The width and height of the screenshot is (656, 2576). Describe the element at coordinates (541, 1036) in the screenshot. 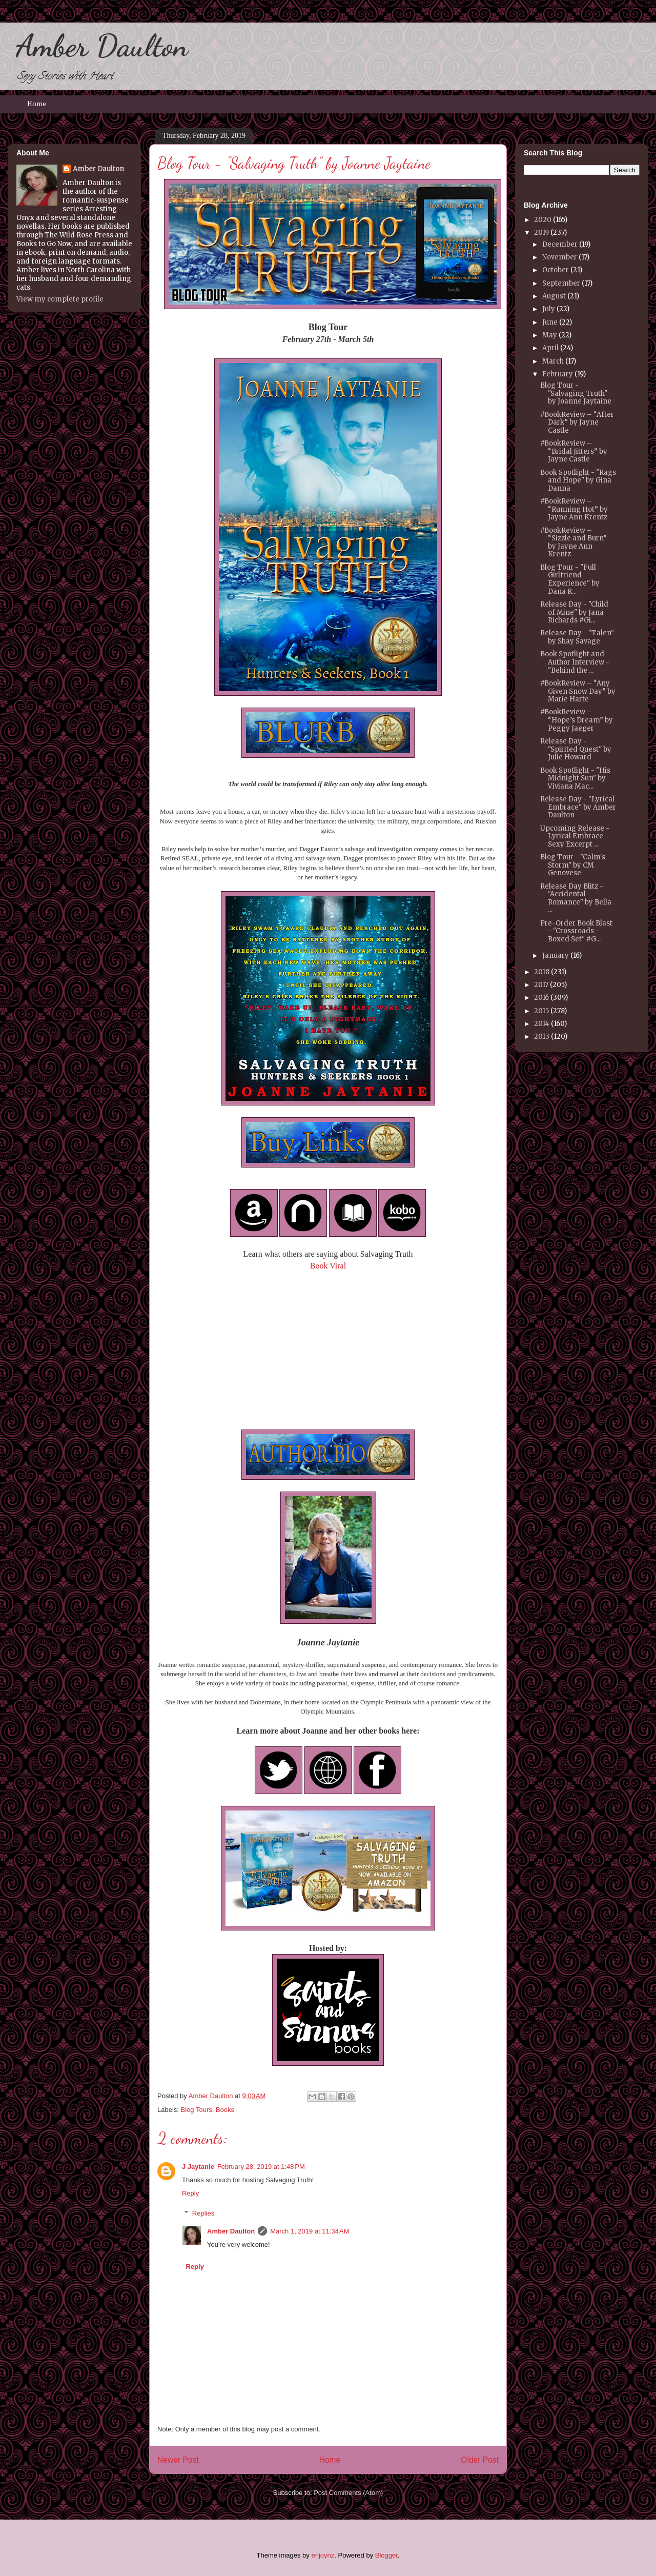

I see `2013` at that location.